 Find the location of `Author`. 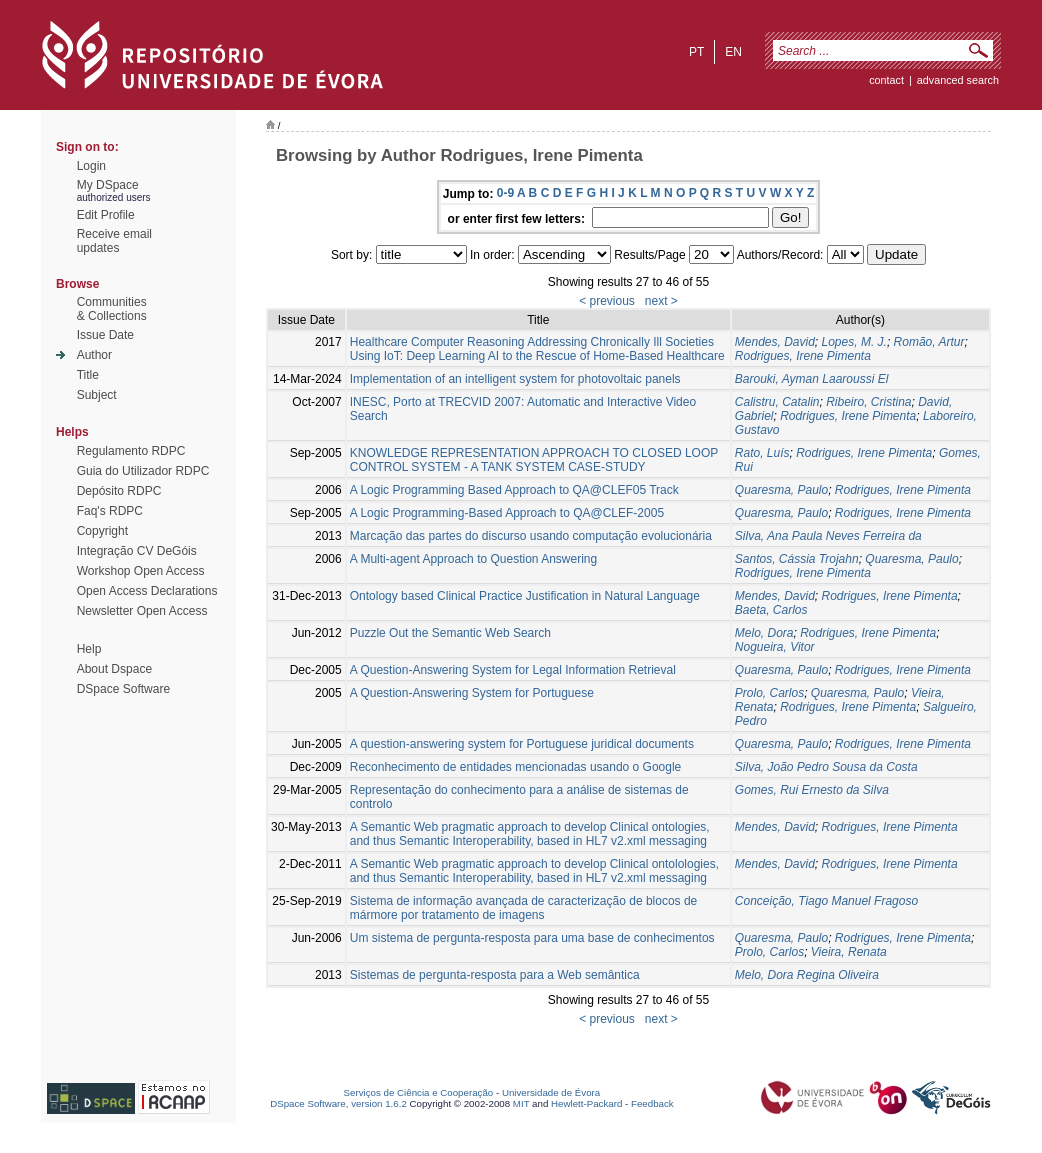

Author is located at coordinates (94, 355).